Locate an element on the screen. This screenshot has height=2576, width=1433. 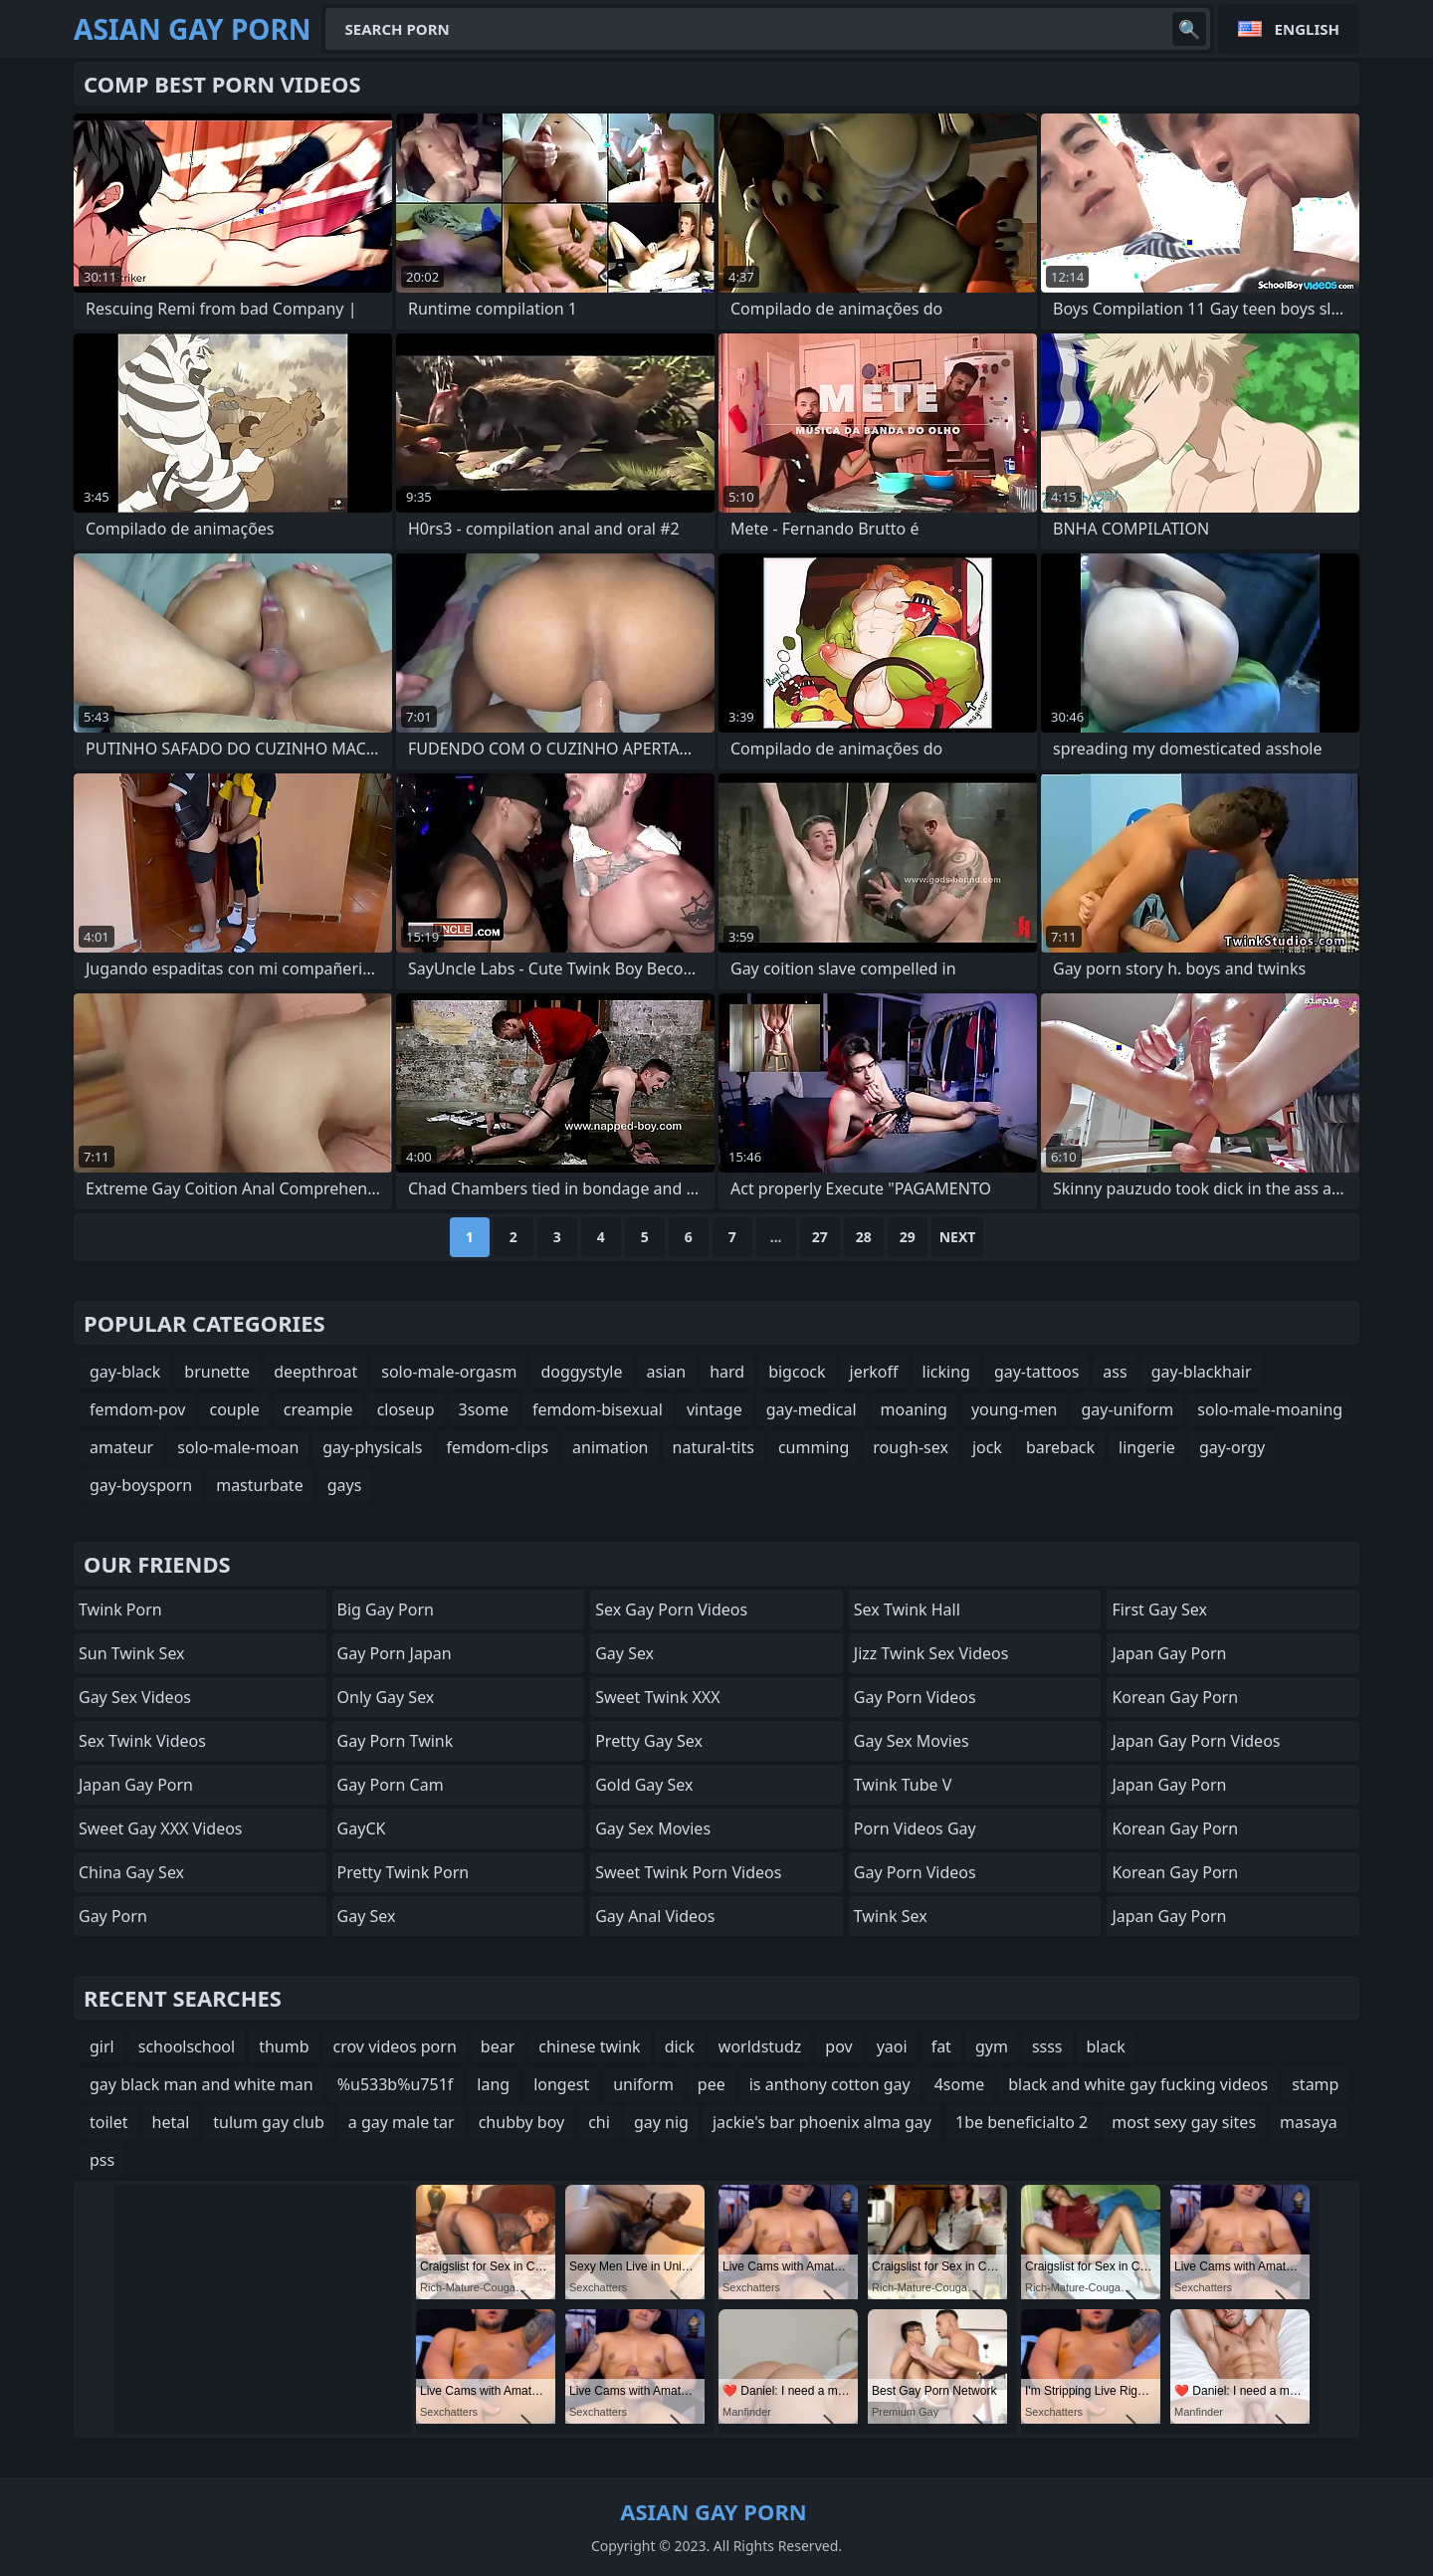
Gay Anal Videos is located at coordinates (655, 1916).